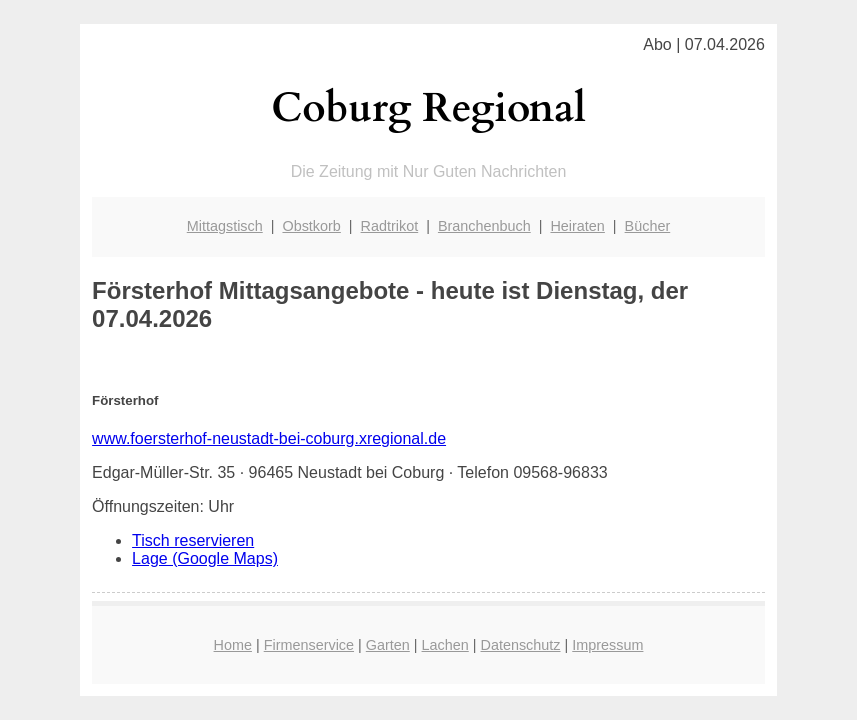 This screenshot has width=857, height=720. What do you see at coordinates (648, 226) in the screenshot?
I see `Bücher` at bounding box center [648, 226].